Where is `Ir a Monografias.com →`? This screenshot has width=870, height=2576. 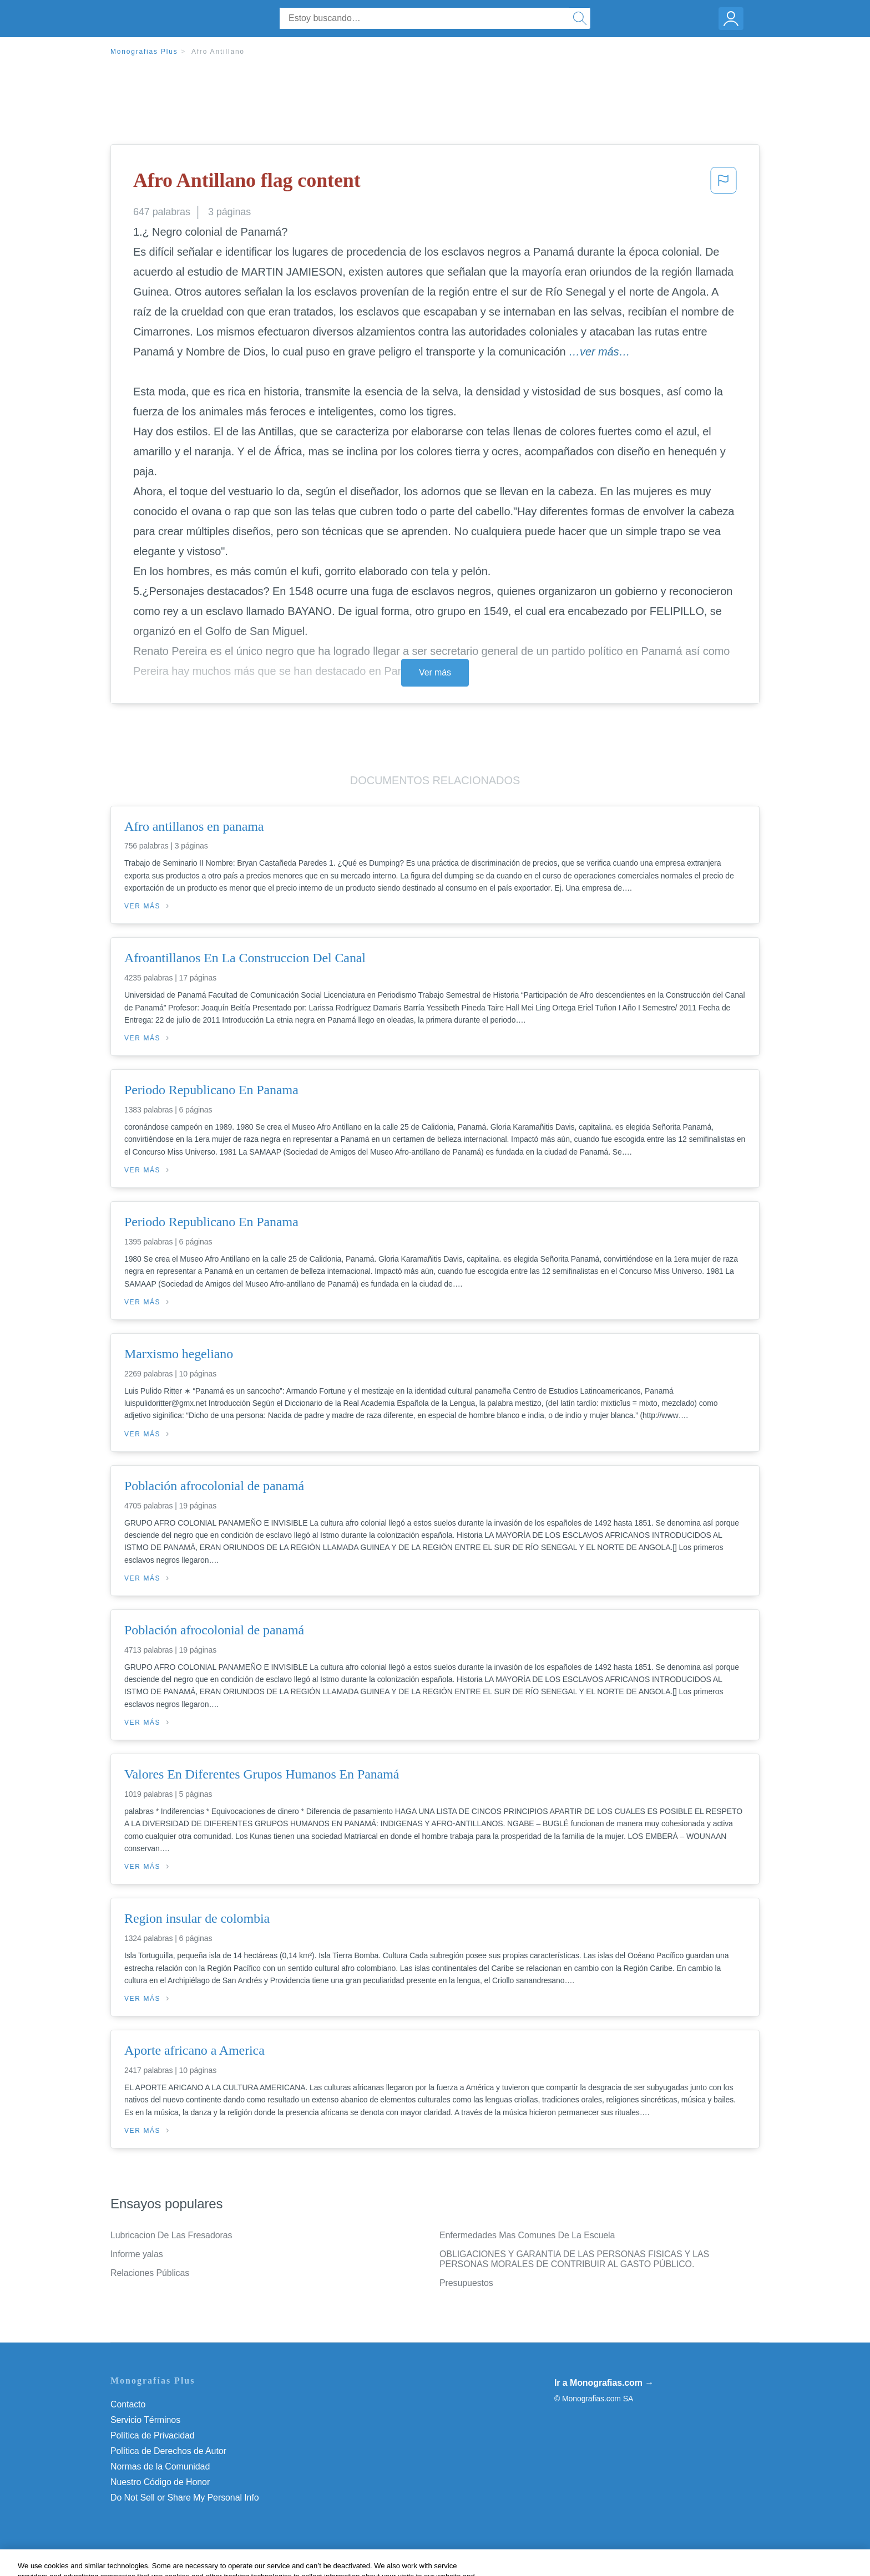
Ir a Monografias.com → is located at coordinates (604, 2382).